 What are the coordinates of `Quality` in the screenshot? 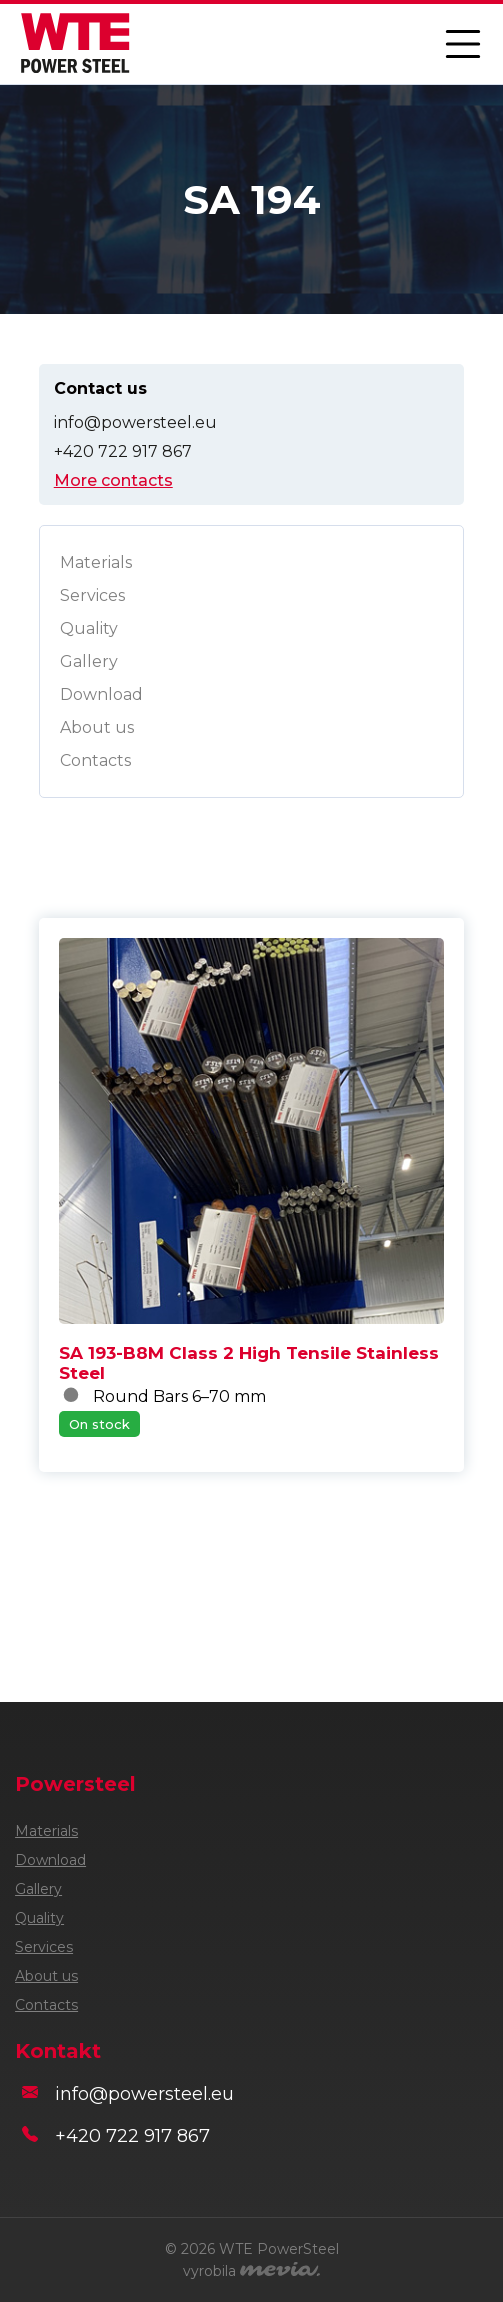 It's located at (89, 628).